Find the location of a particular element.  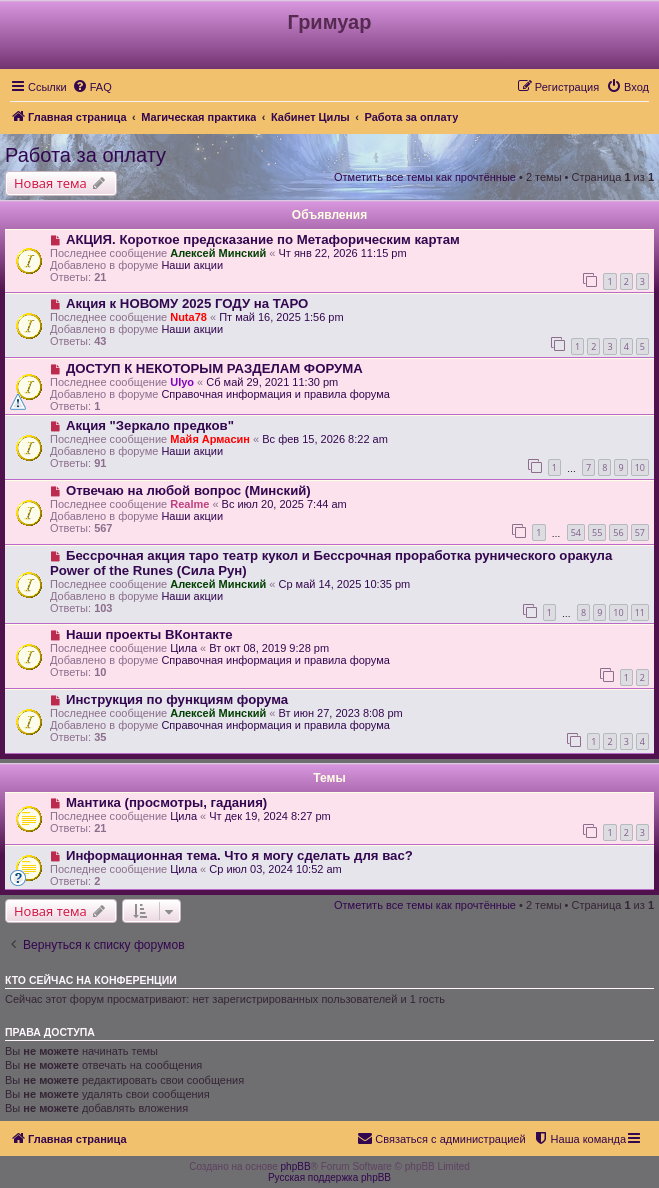

Наши проекты ВКонтакте is located at coordinates (149, 634).